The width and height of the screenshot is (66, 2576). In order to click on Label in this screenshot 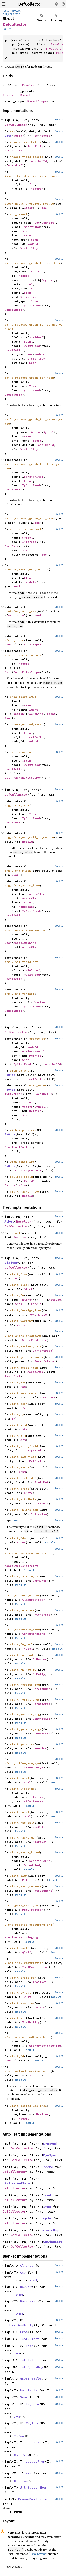, I will do `click(26, 1782)`.